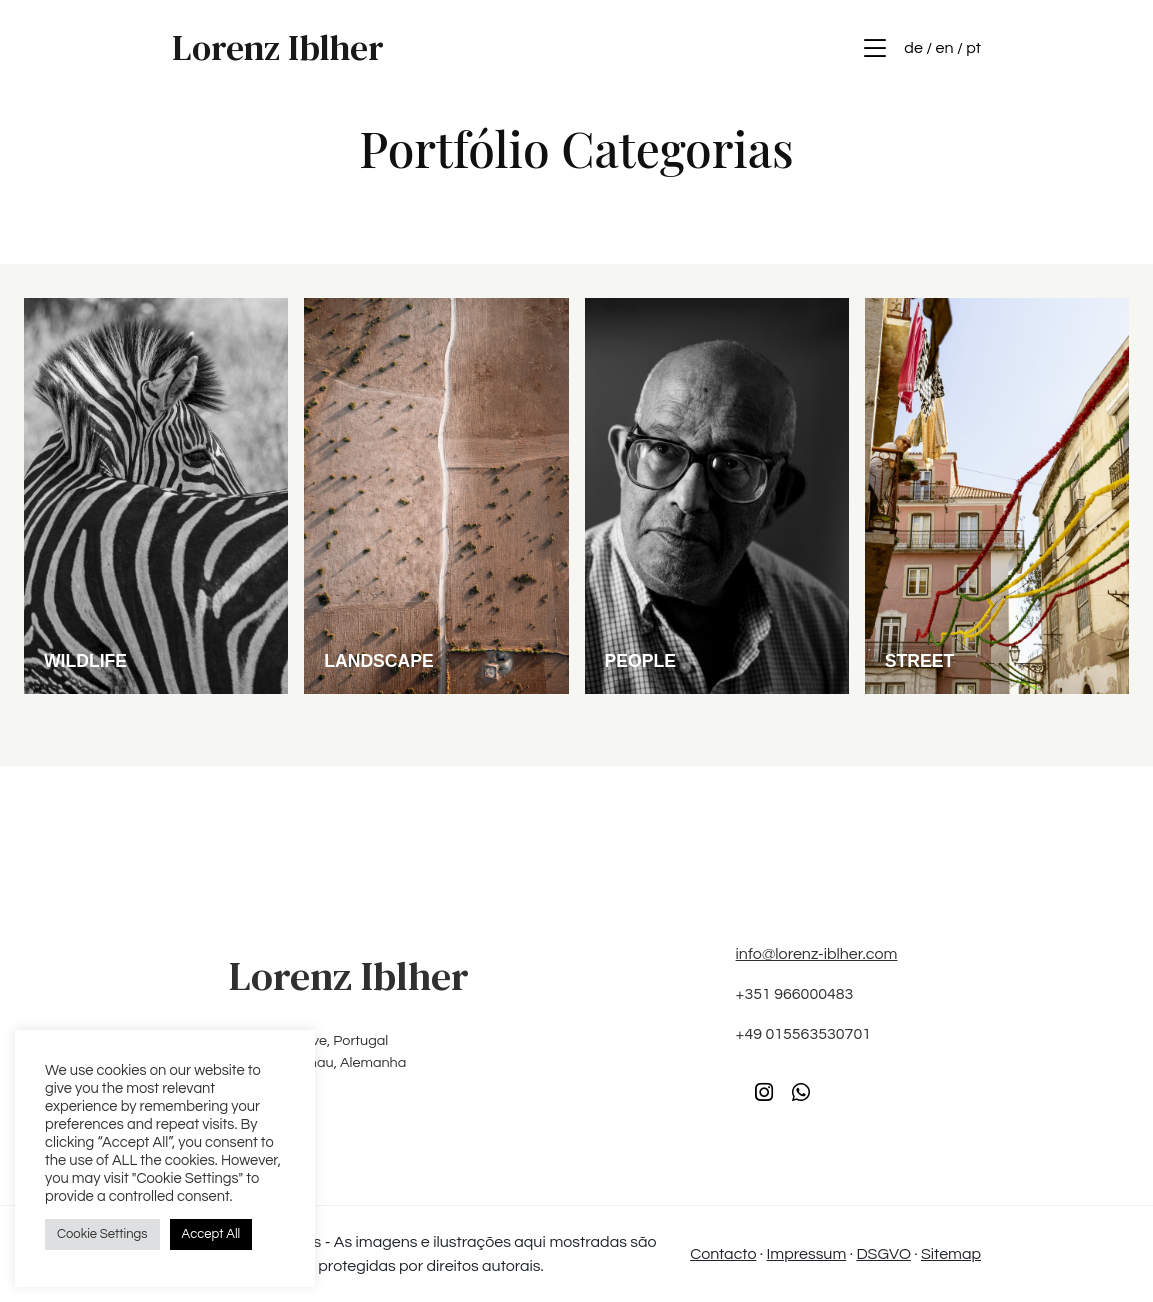  Describe the element at coordinates (883, 1254) in the screenshot. I see `DSGVO` at that location.